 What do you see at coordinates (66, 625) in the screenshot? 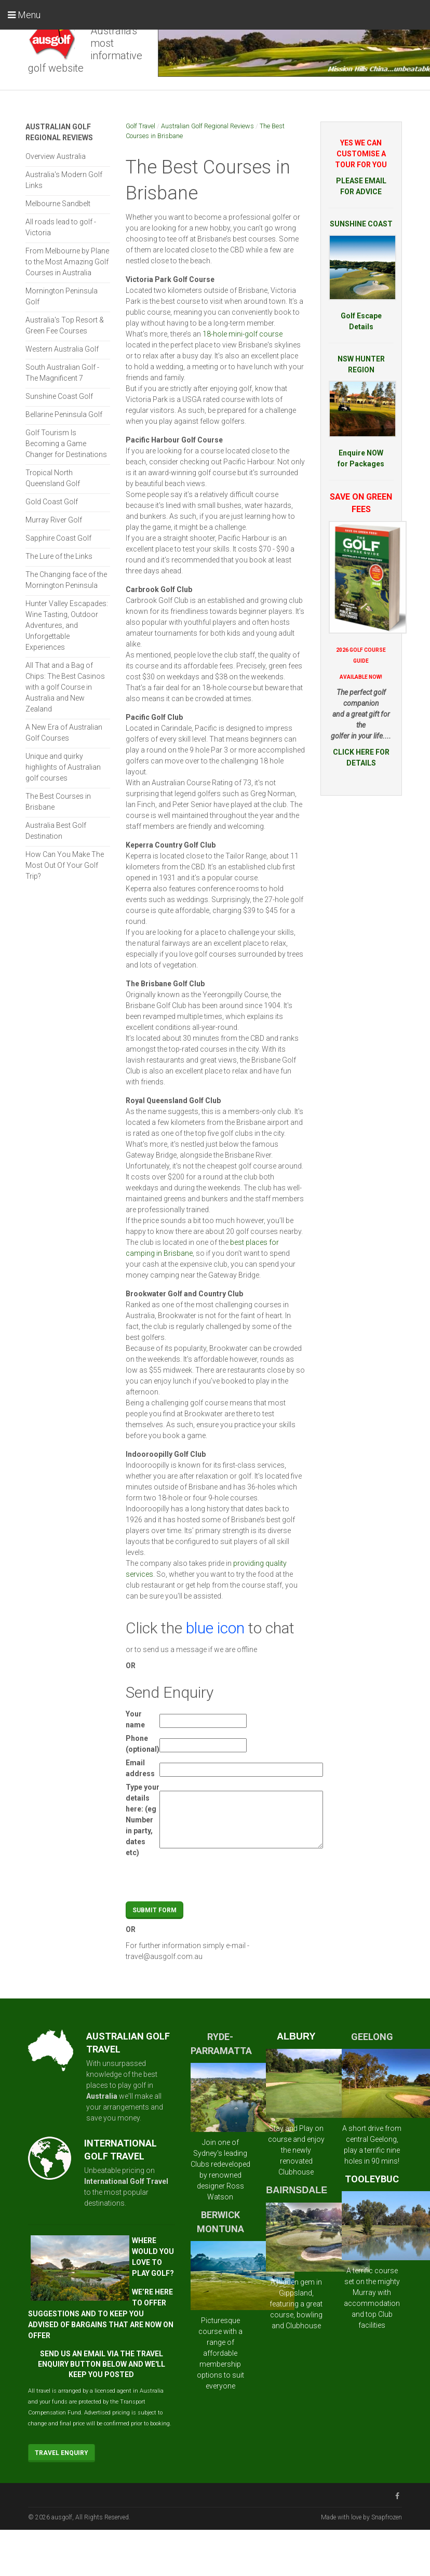
I see `Hunter Valley Escapades: Wine Tasting, Outdoor Adventures, and Unforgettable Experiences` at bounding box center [66, 625].